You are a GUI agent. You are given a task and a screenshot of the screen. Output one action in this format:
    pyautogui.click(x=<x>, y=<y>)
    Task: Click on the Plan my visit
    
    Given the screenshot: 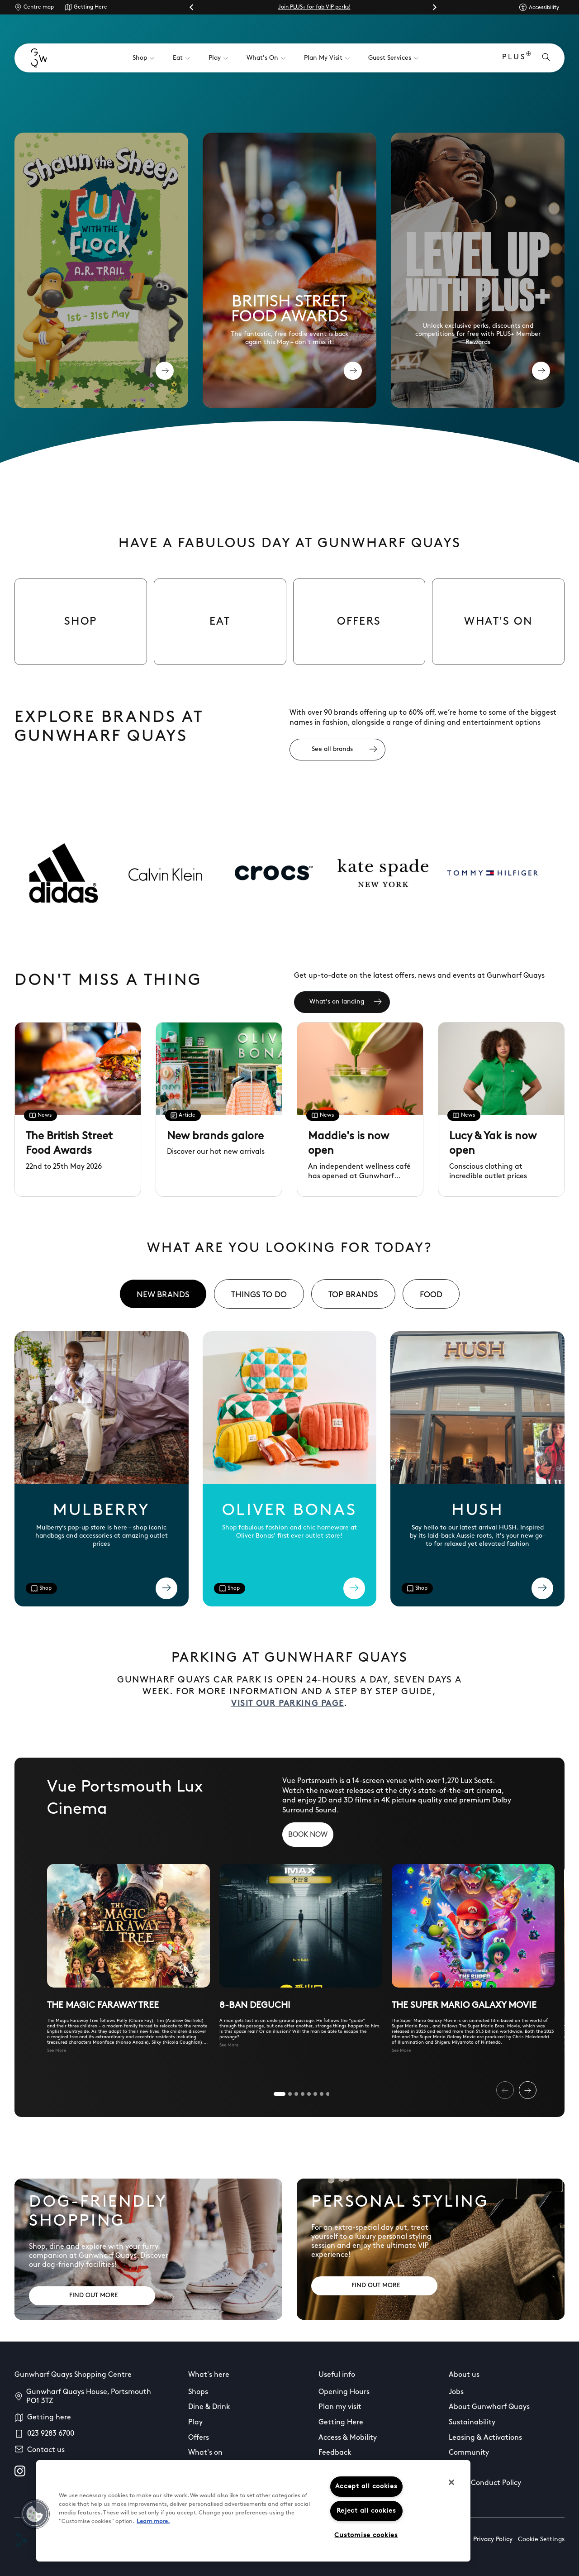 What is the action you would take?
    pyautogui.click(x=339, y=2407)
    